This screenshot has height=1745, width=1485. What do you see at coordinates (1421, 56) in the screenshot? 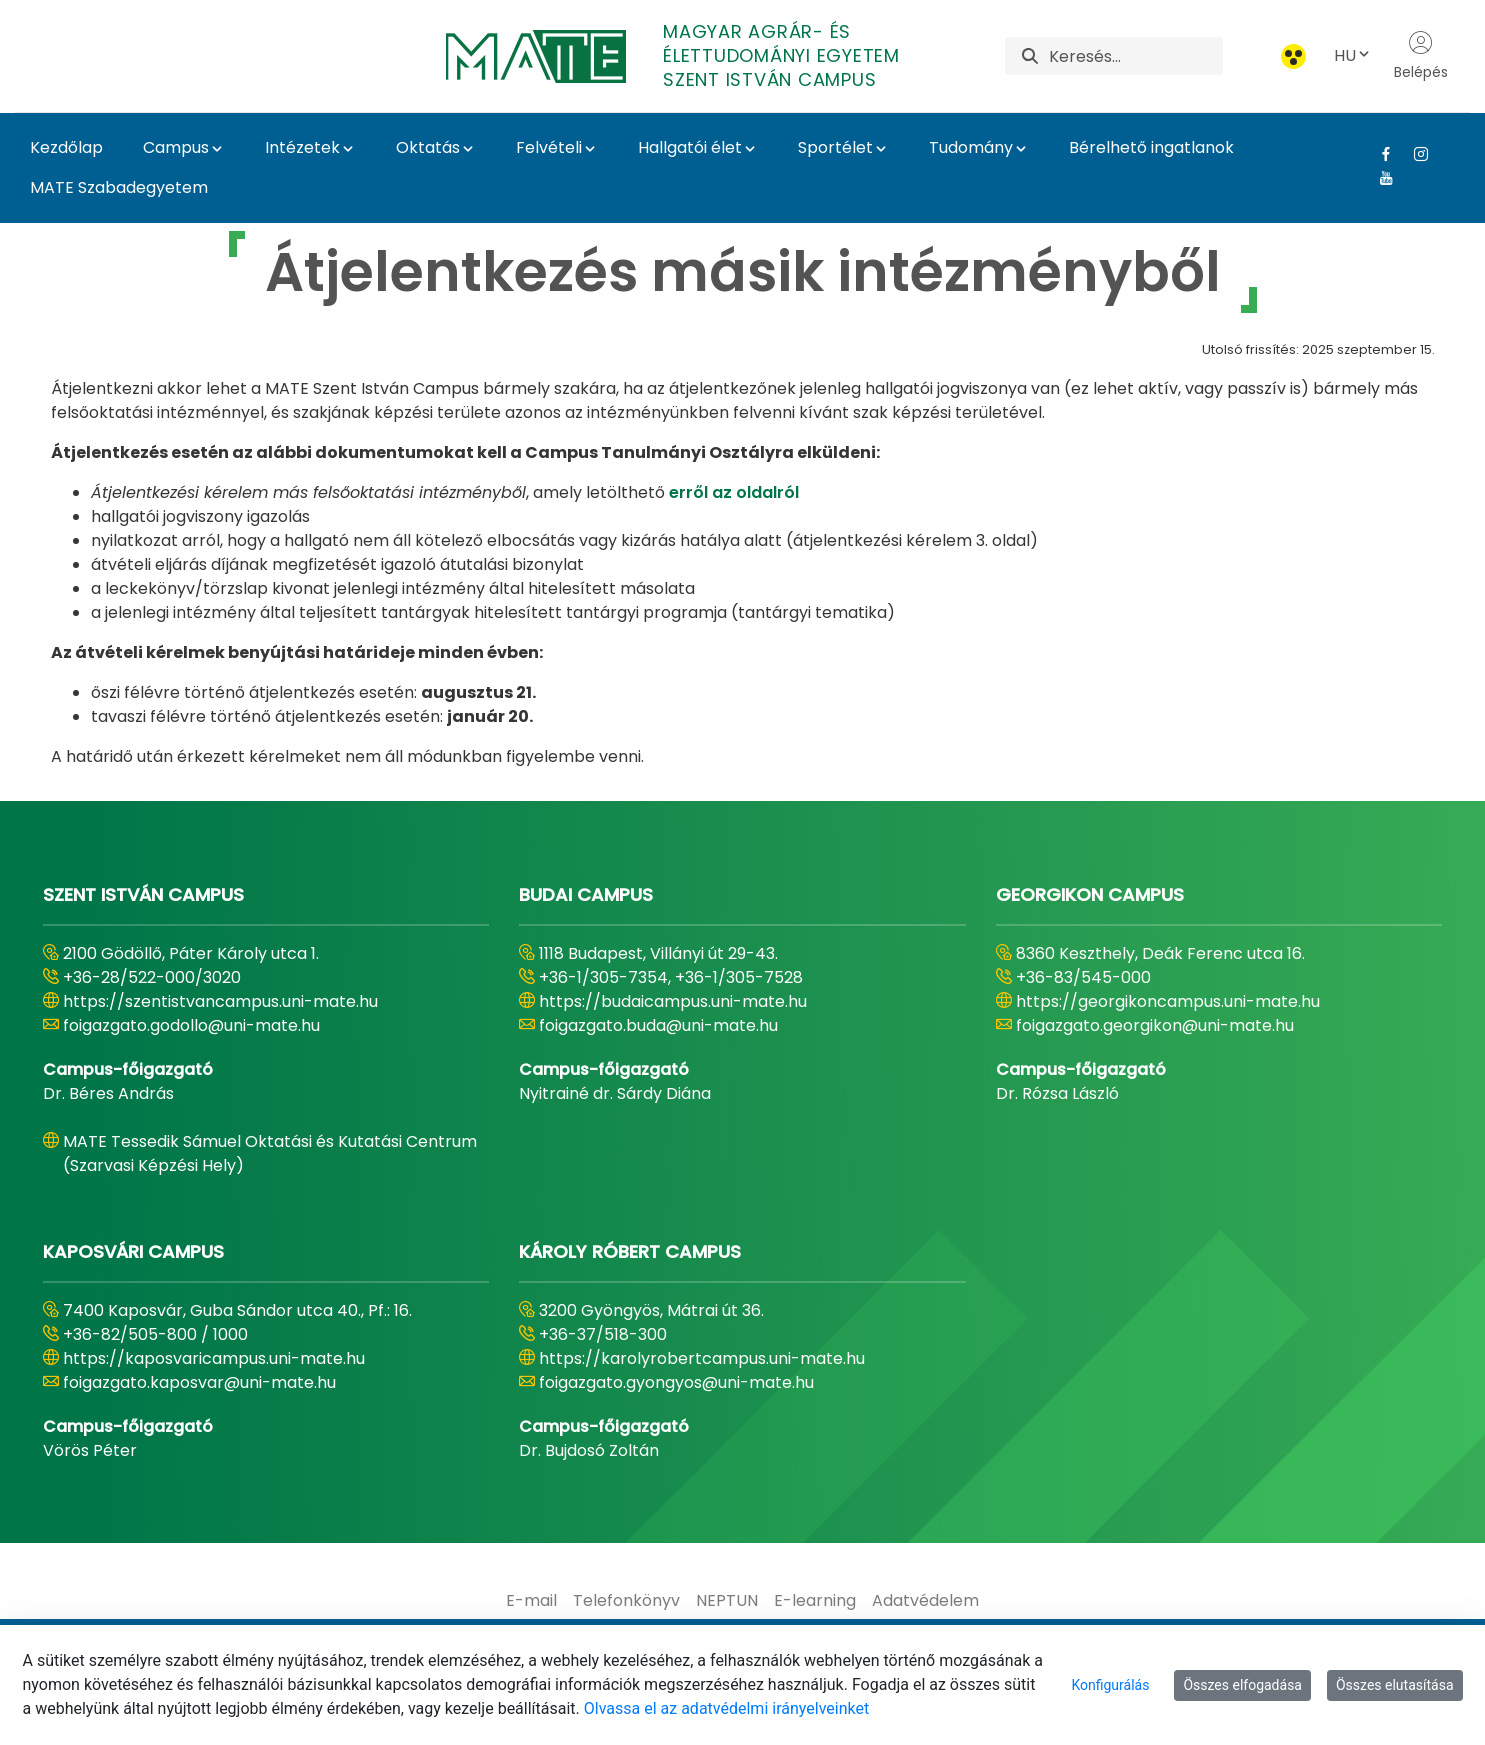
I see `Belépés` at bounding box center [1421, 56].